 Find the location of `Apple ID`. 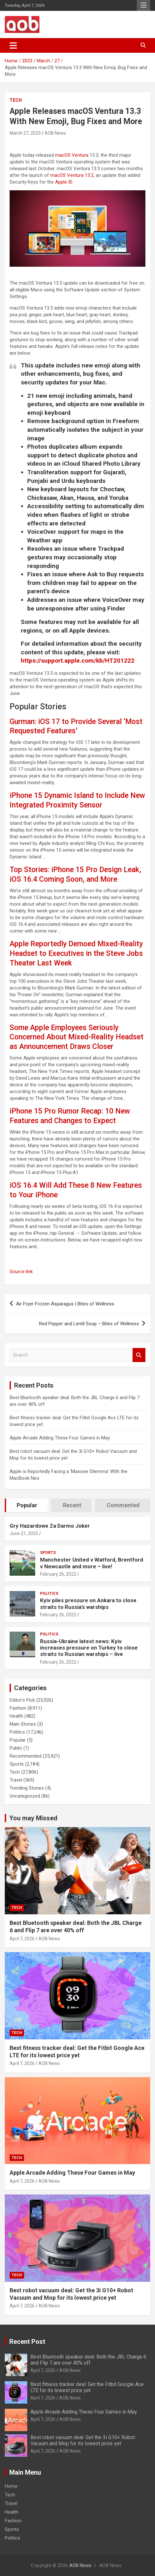

Apple ID is located at coordinates (63, 182).